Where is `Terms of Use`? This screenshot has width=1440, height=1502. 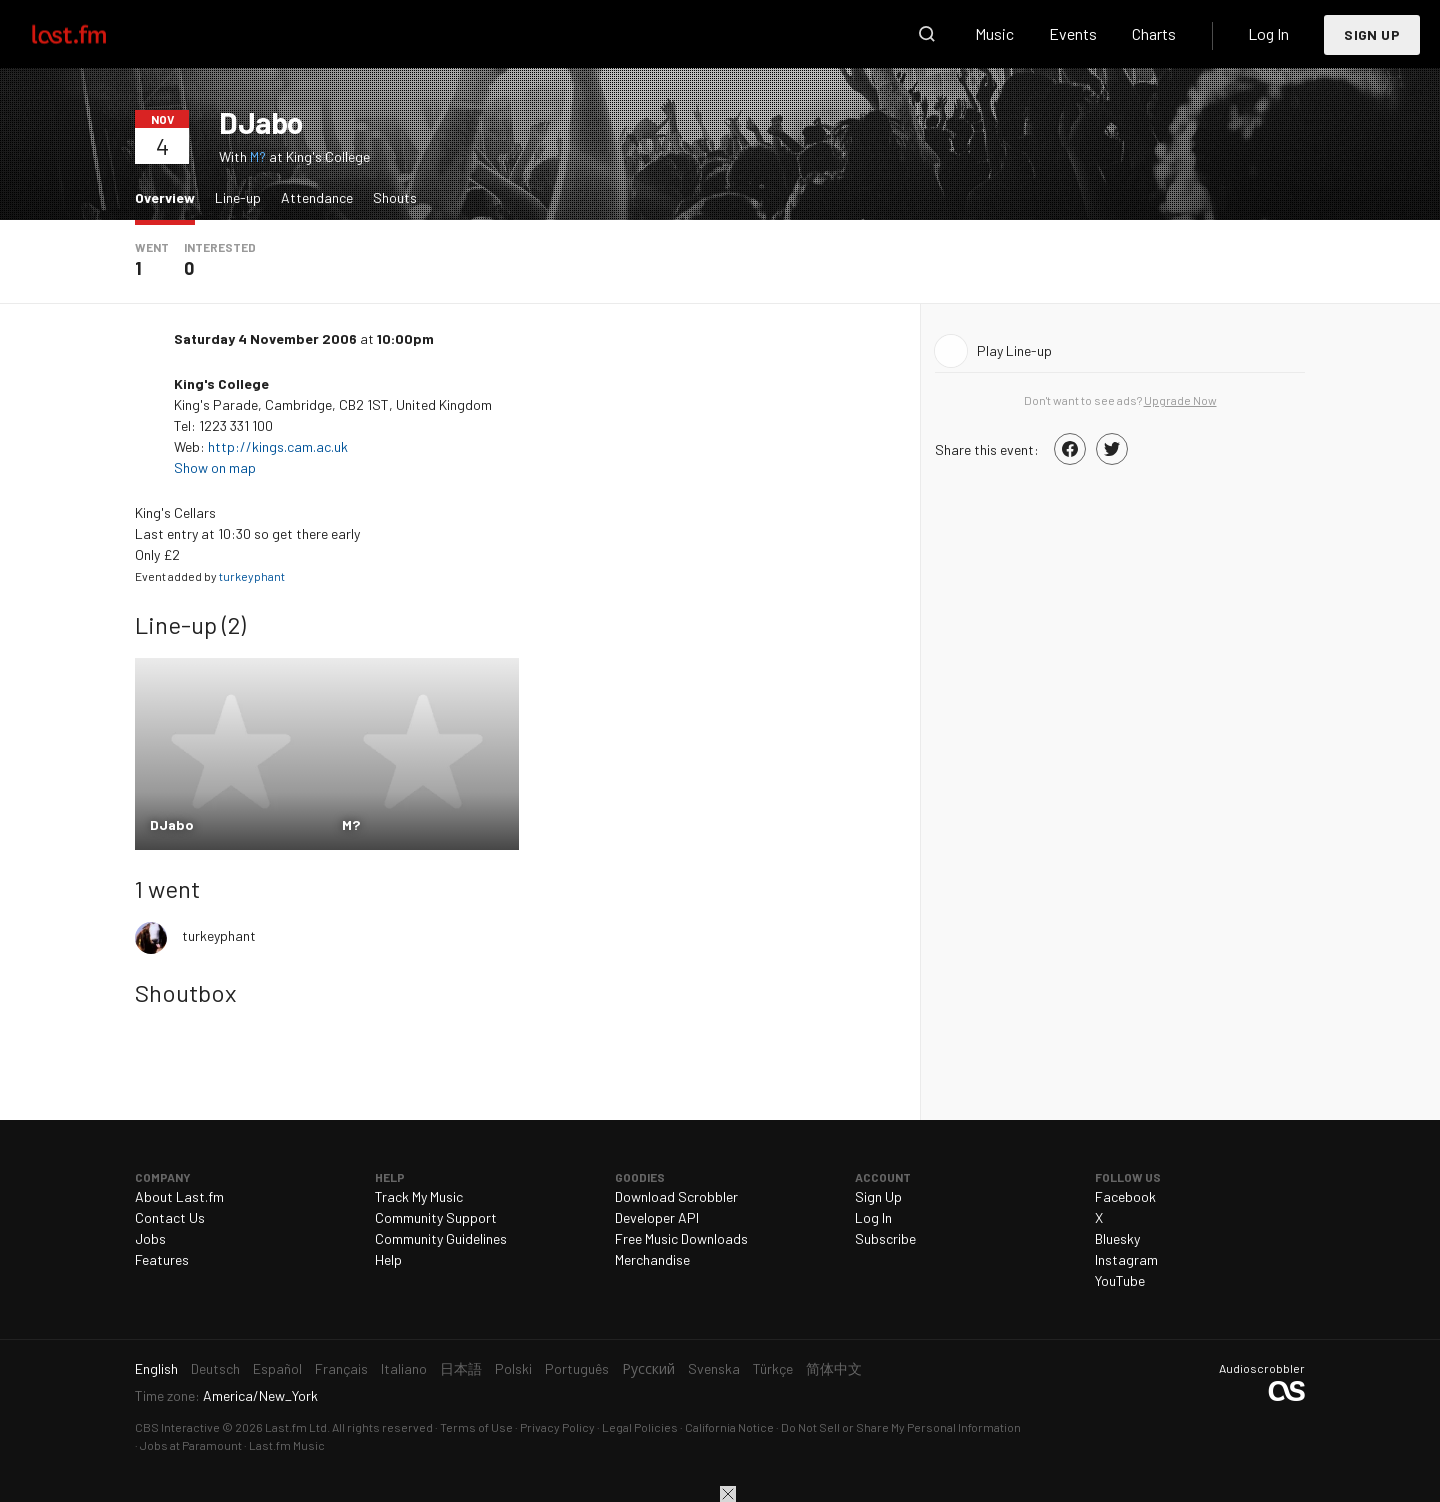
Terms of Use is located at coordinates (476, 1427).